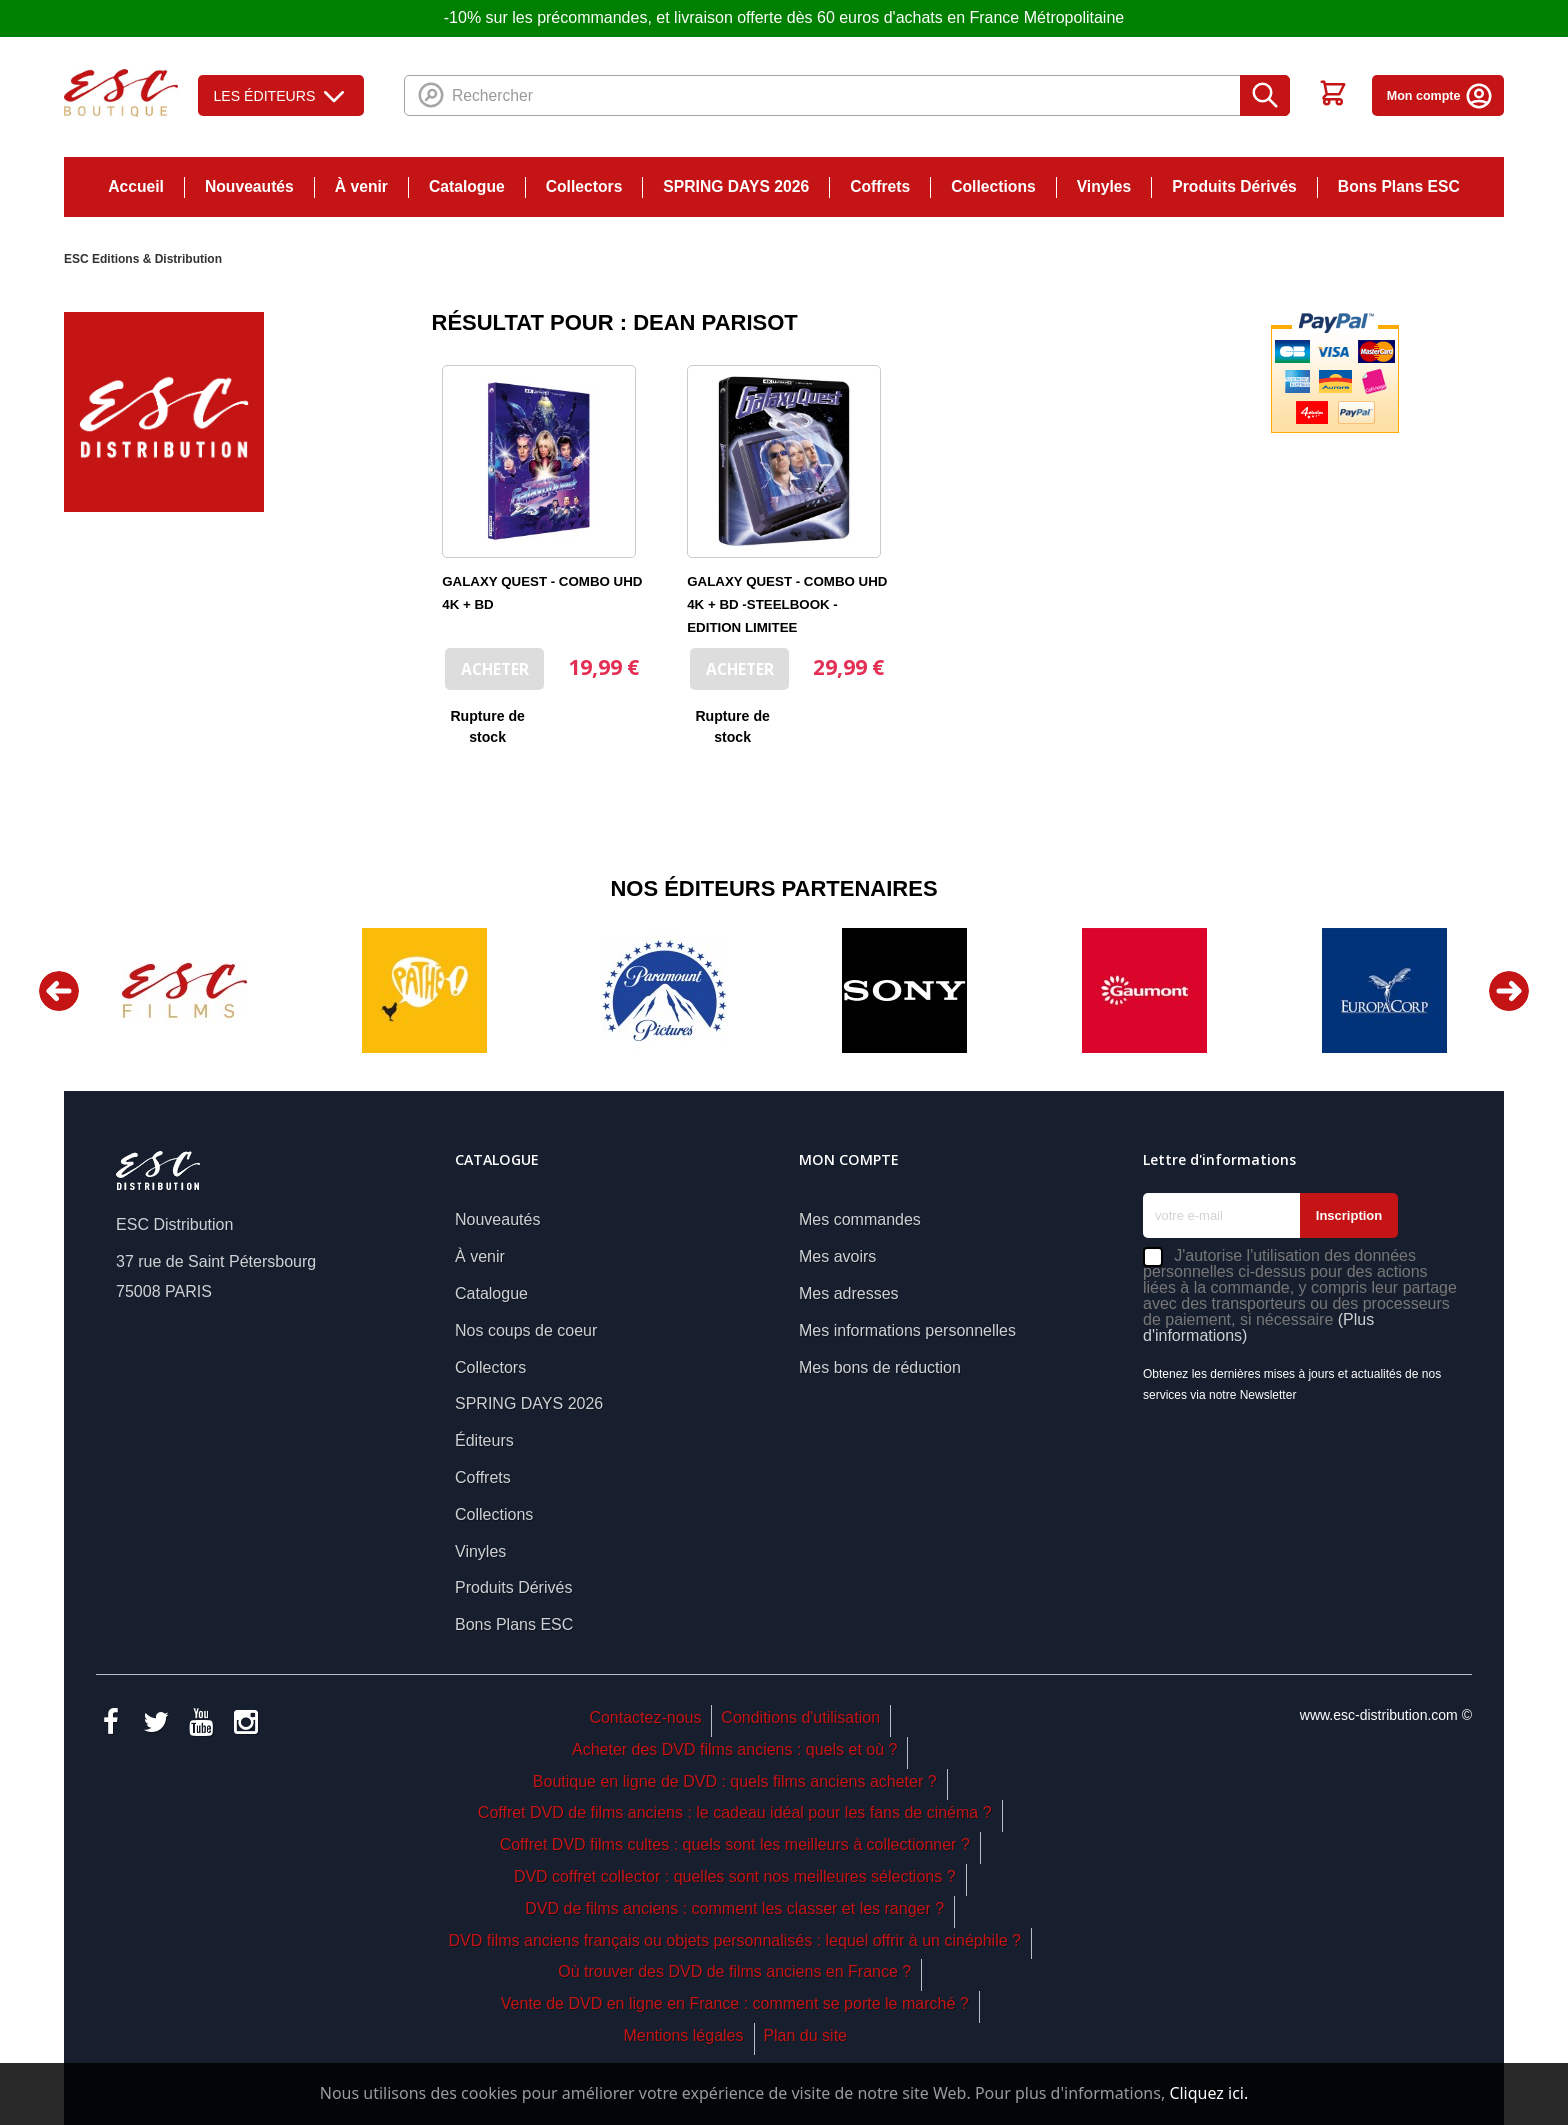 The image size is (1568, 2125). Describe the element at coordinates (584, 186) in the screenshot. I see `Collectors` at that location.